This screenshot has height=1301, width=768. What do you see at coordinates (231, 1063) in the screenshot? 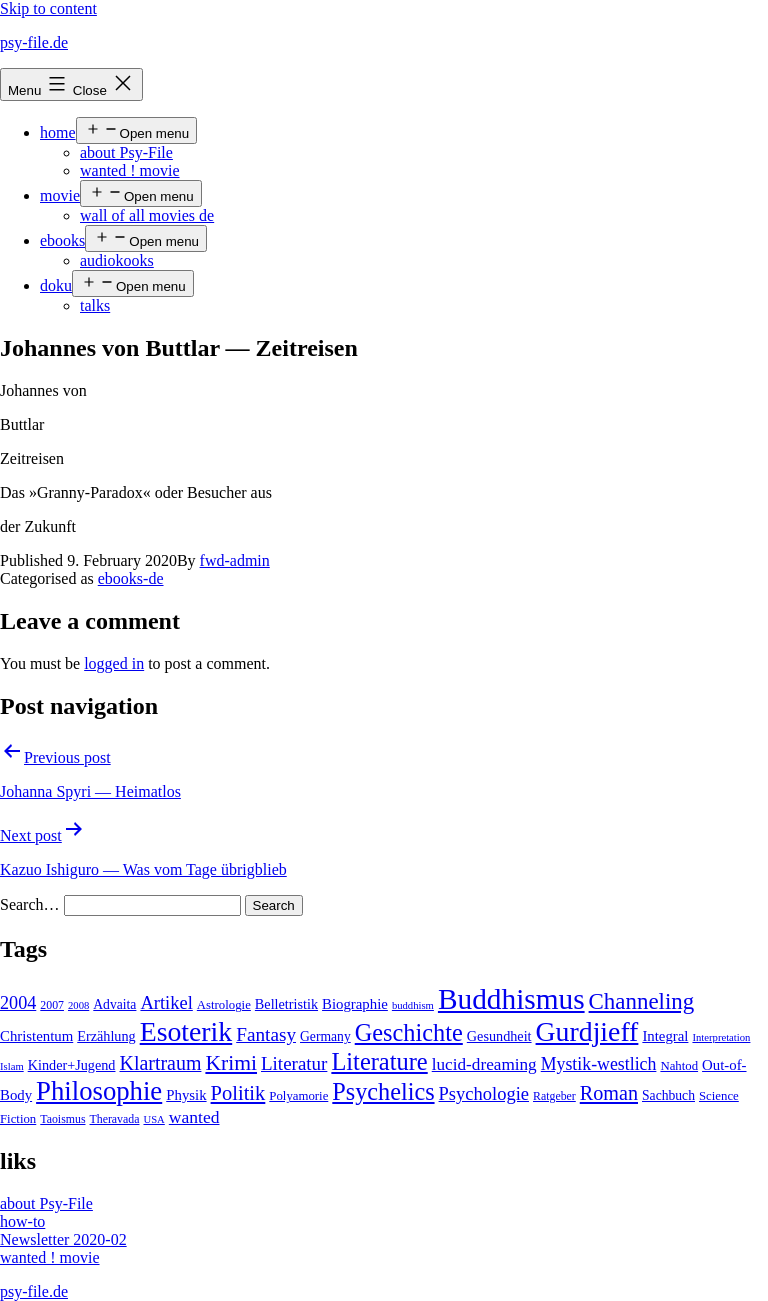
I see `Krimi [Krimi (32 items)]` at bounding box center [231, 1063].